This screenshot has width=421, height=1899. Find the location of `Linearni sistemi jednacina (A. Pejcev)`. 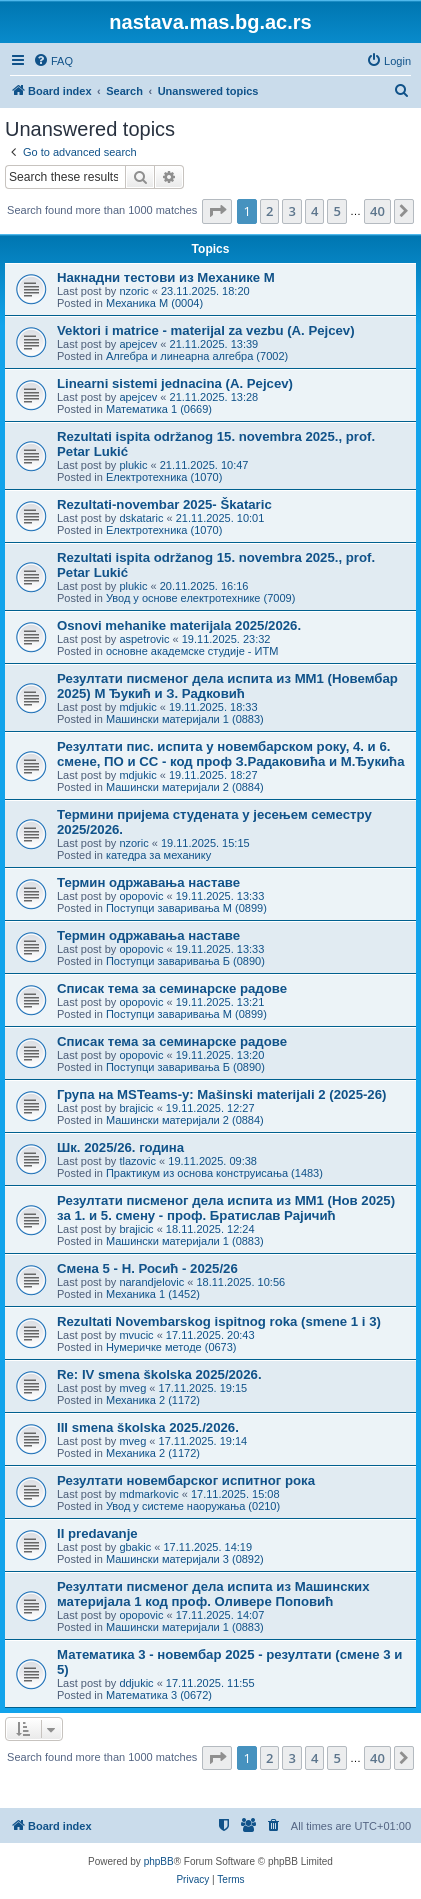

Linearni sistemi jednacina (A. Pejcev) is located at coordinates (175, 383).